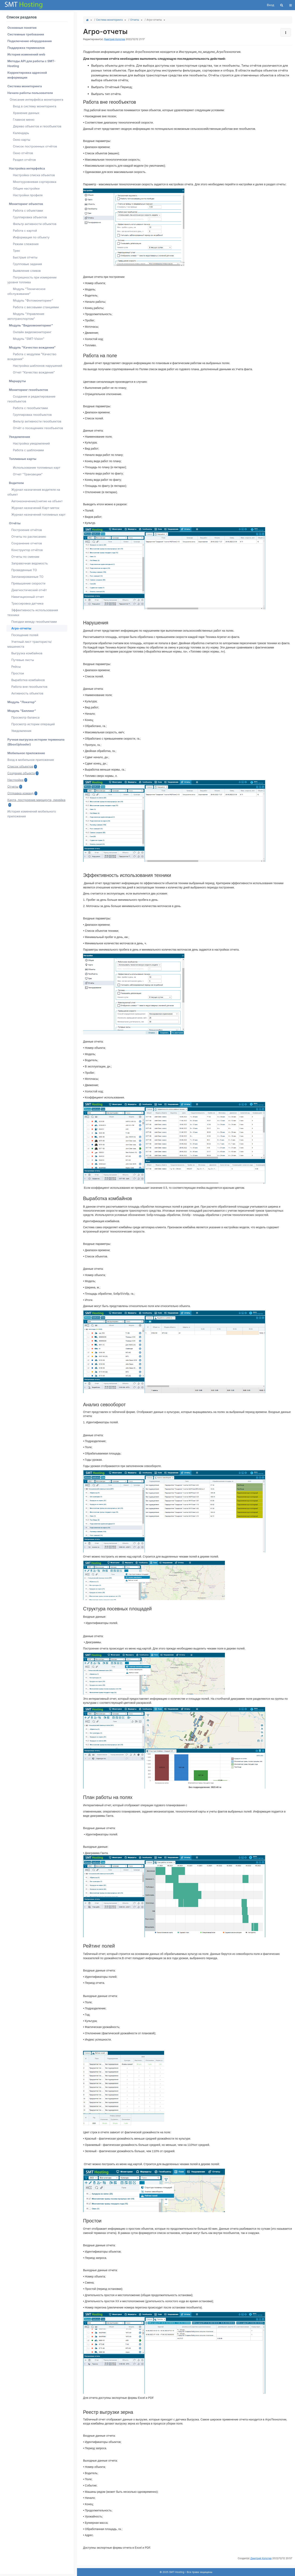  What do you see at coordinates (16, 483) in the screenshot?
I see `Водители` at bounding box center [16, 483].